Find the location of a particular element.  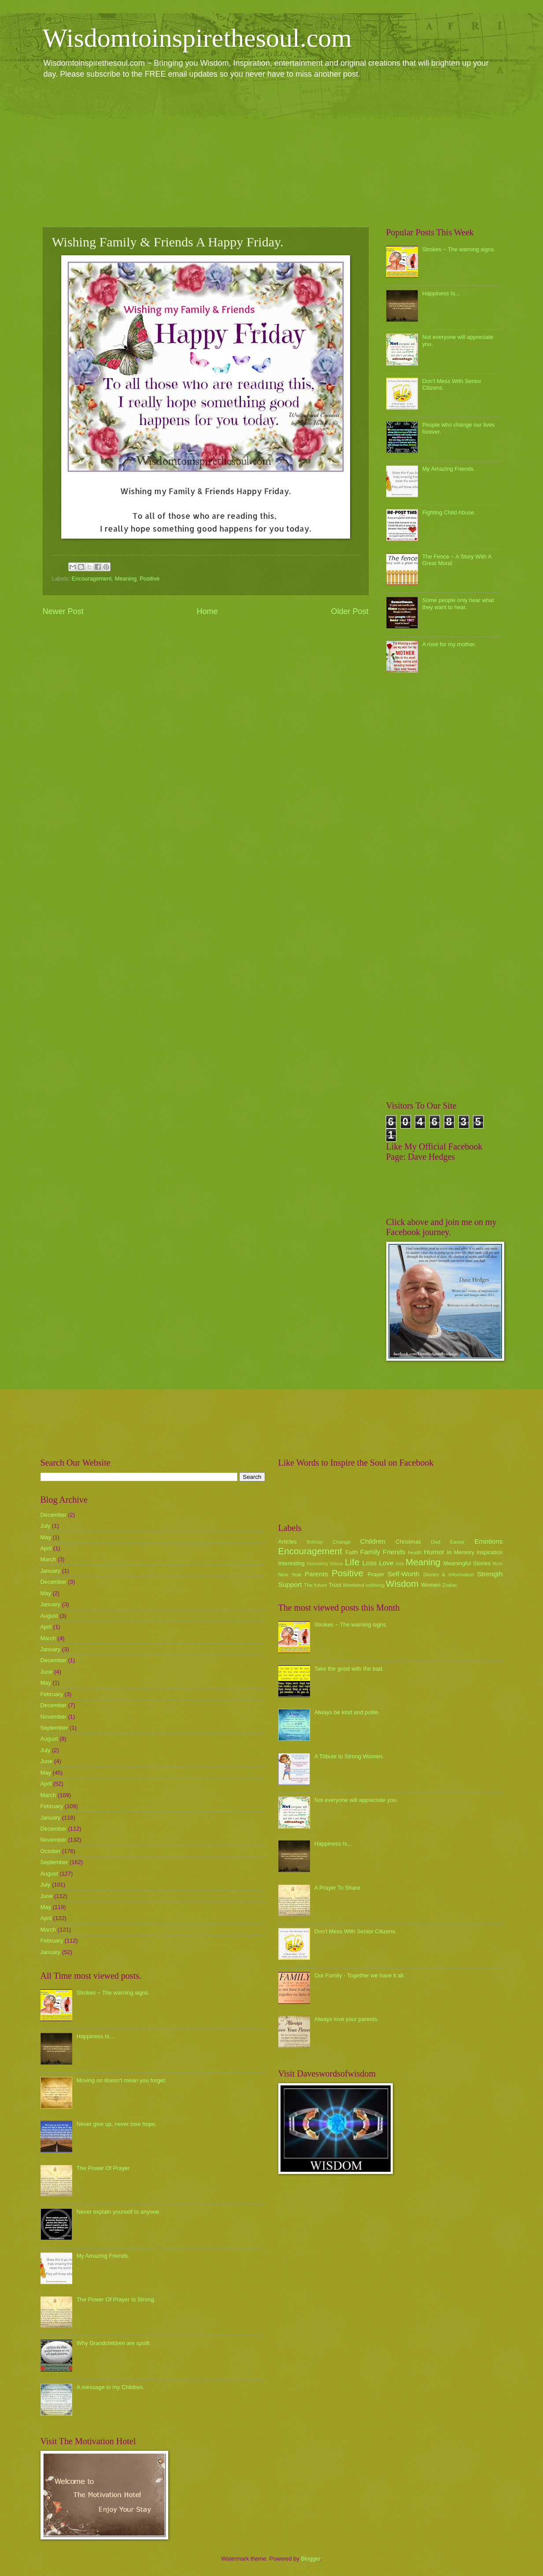

The Power Of Prayer is located at coordinates (103, 2168).